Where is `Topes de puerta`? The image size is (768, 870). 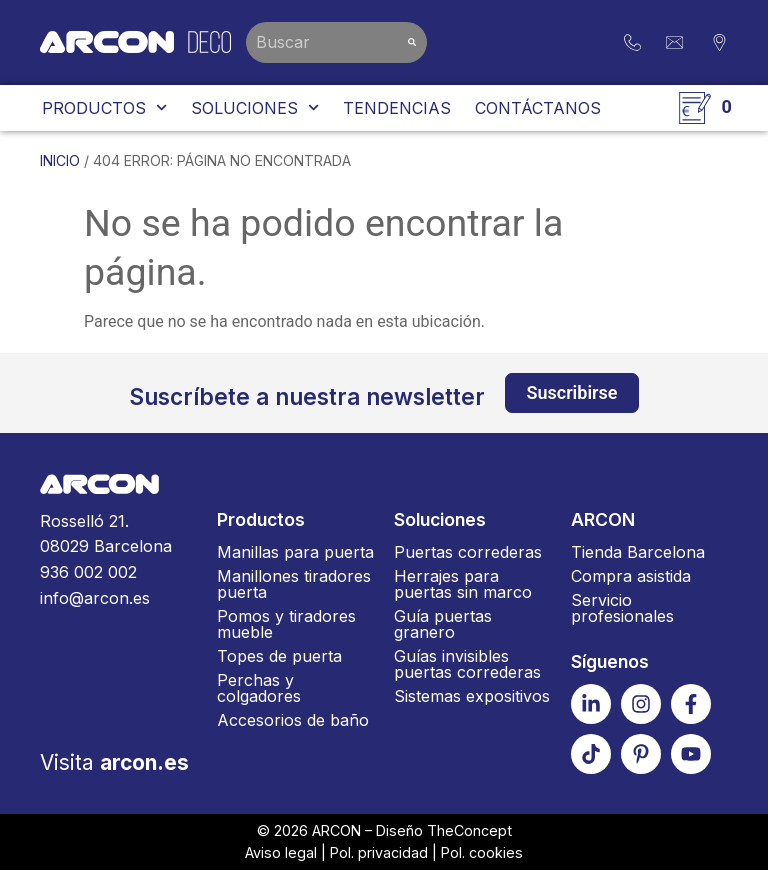 Topes de puerta is located at coordinates (279, 656).